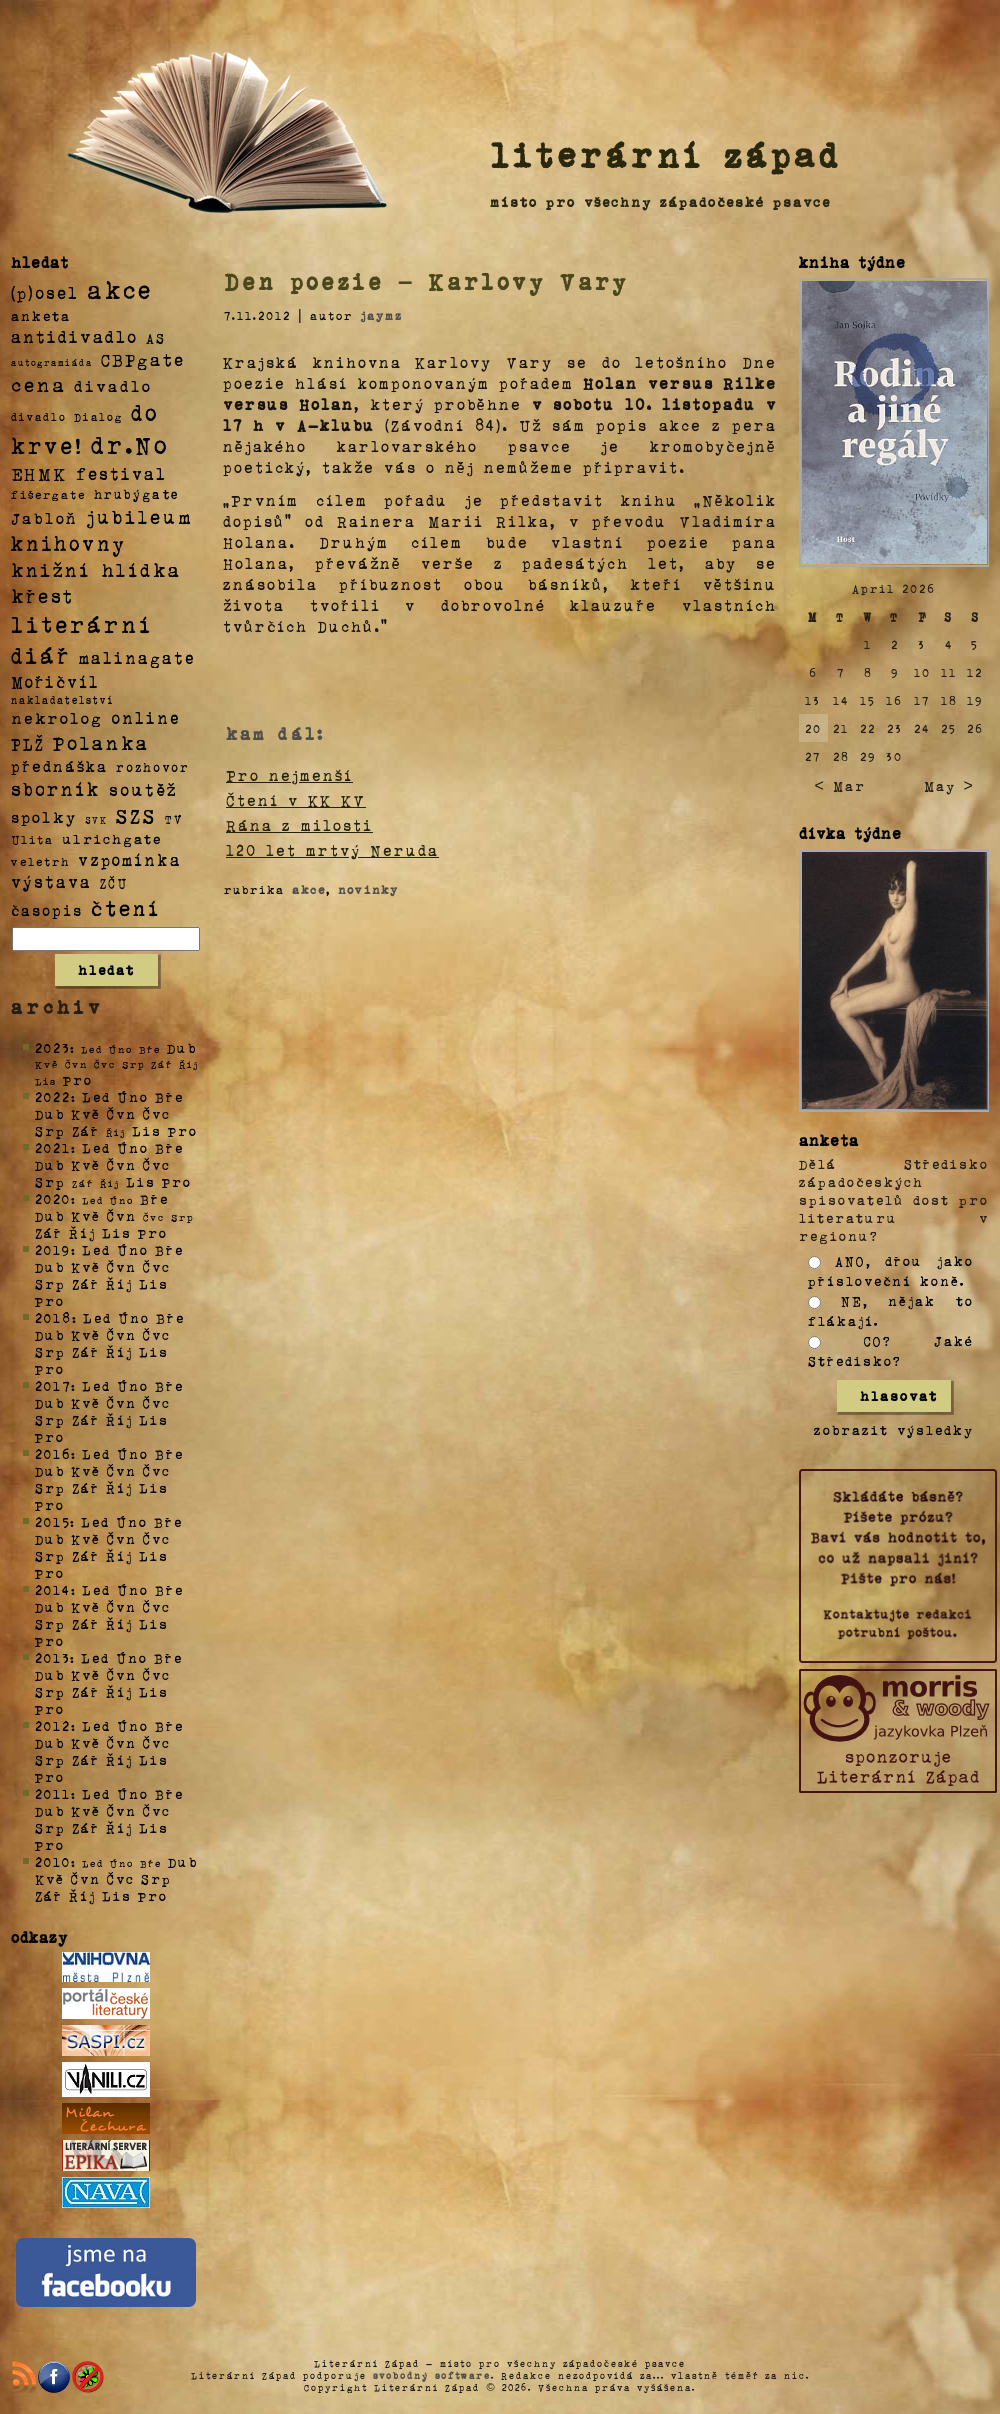  Describe the element at coordinates (432, 2375) in the screenshot. I see `svobodný software` at that location.